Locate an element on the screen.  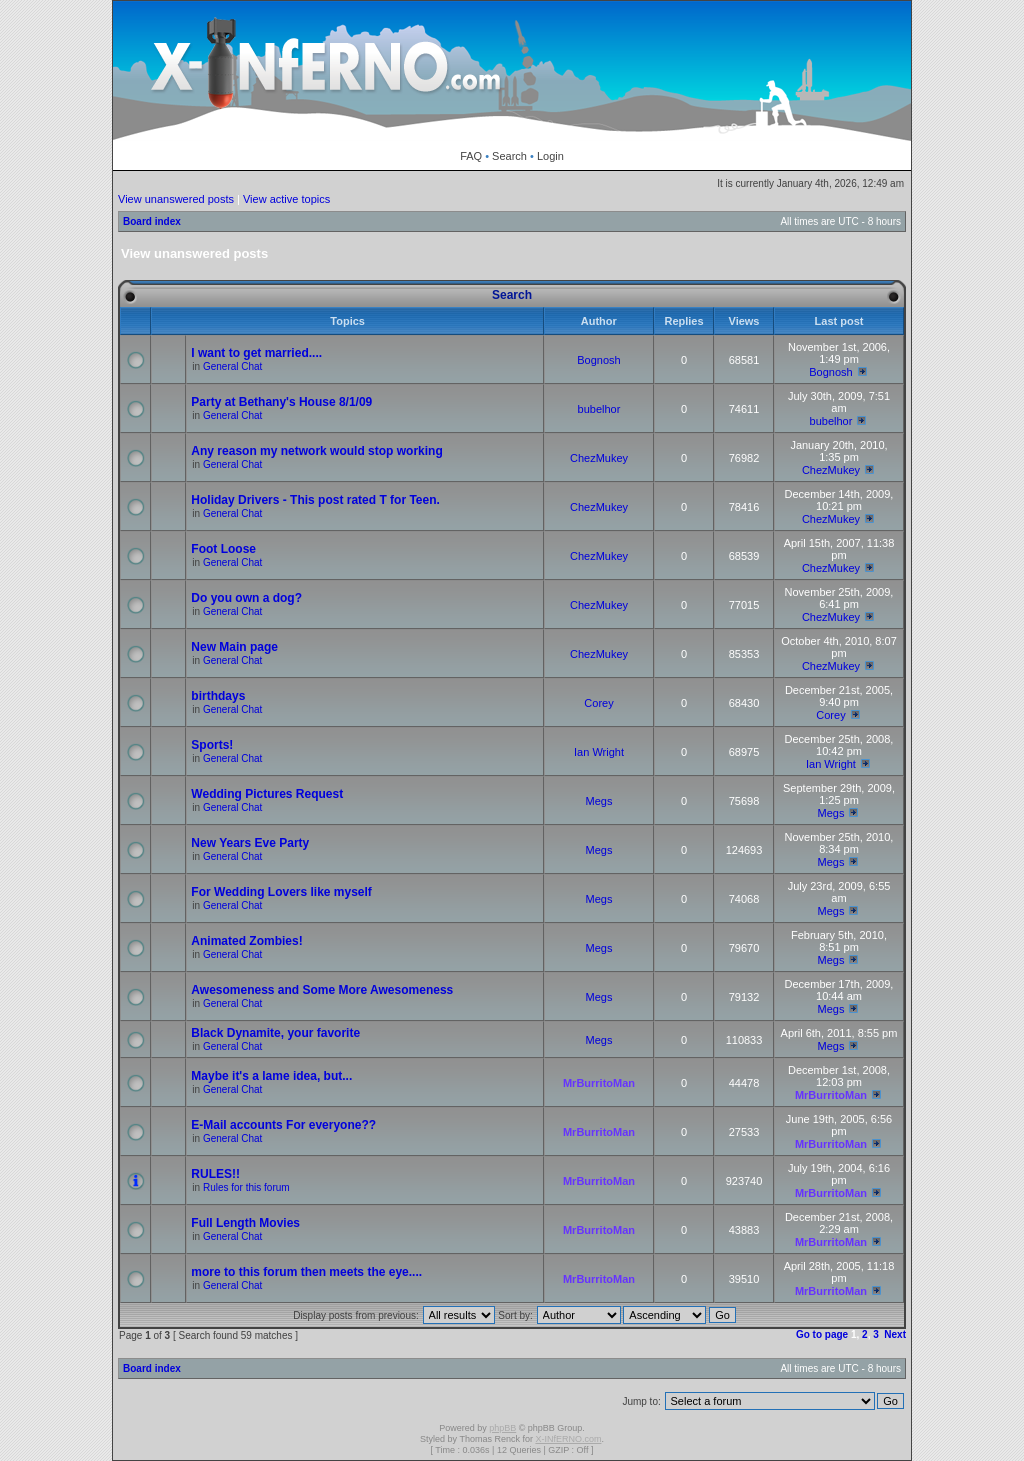
Sports! is located at coordinates (212, 745).